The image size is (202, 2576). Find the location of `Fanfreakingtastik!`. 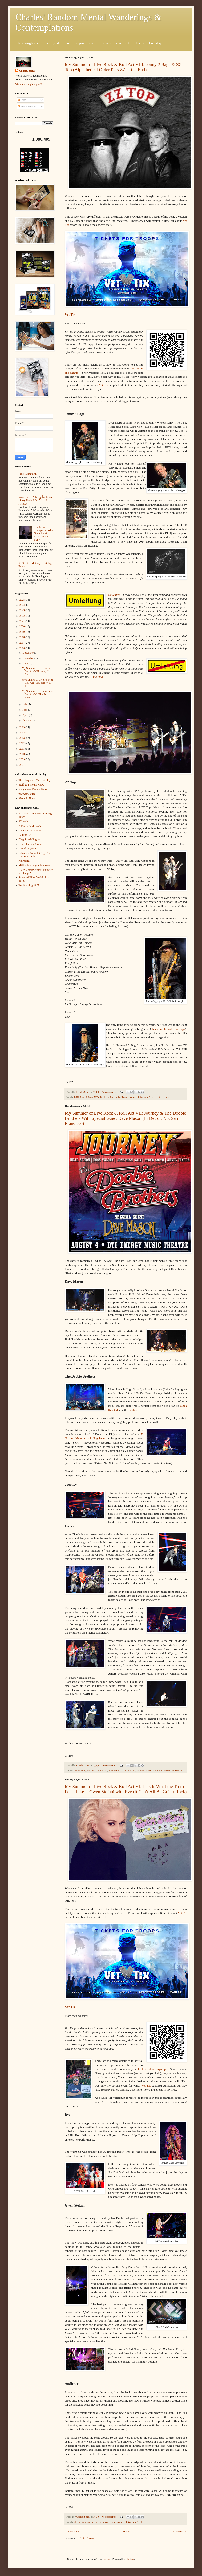

Fanfreakingtastik! is located at coordinates (28, 473).